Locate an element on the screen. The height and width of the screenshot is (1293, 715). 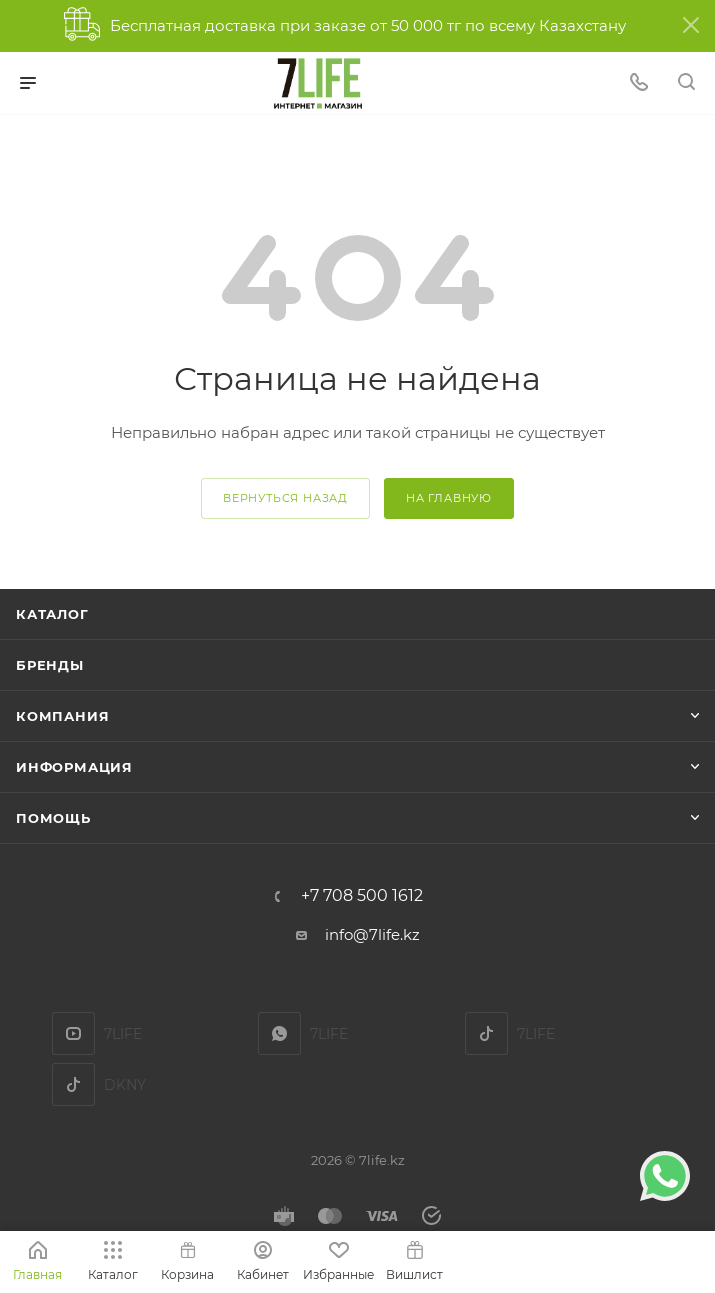
вернуться назад is located at coordinates (285, 498).